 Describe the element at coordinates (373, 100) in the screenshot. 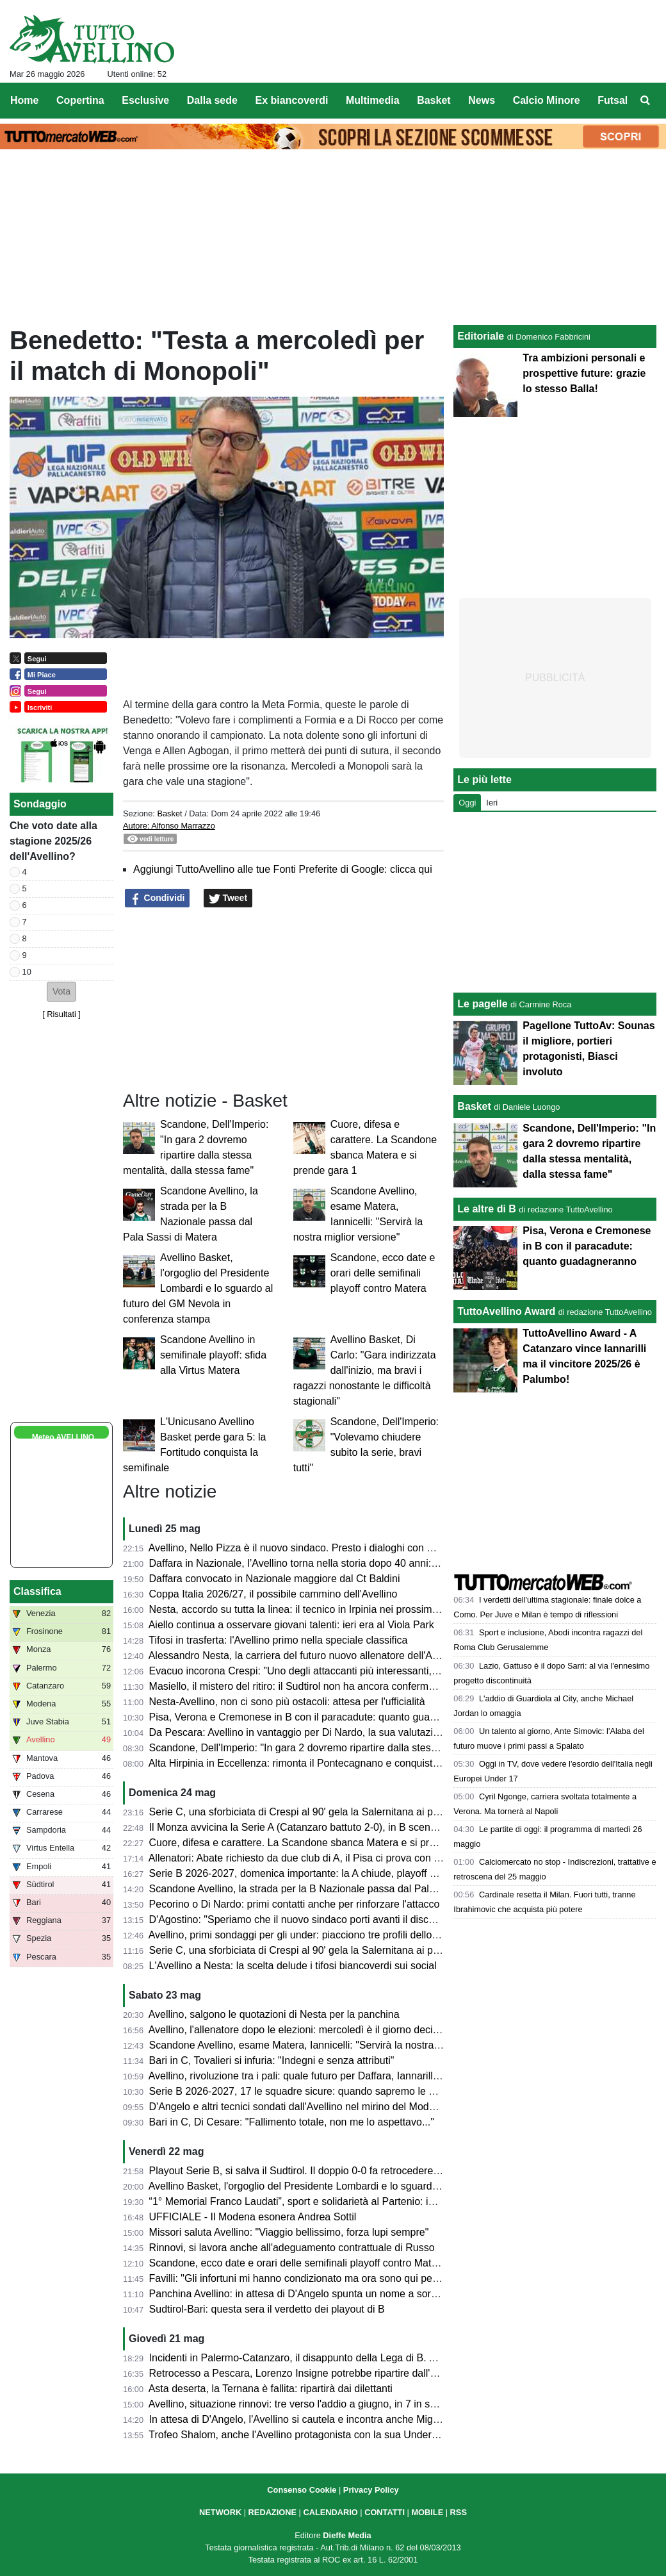

I see `Multimedia [menuitem]` at that location.